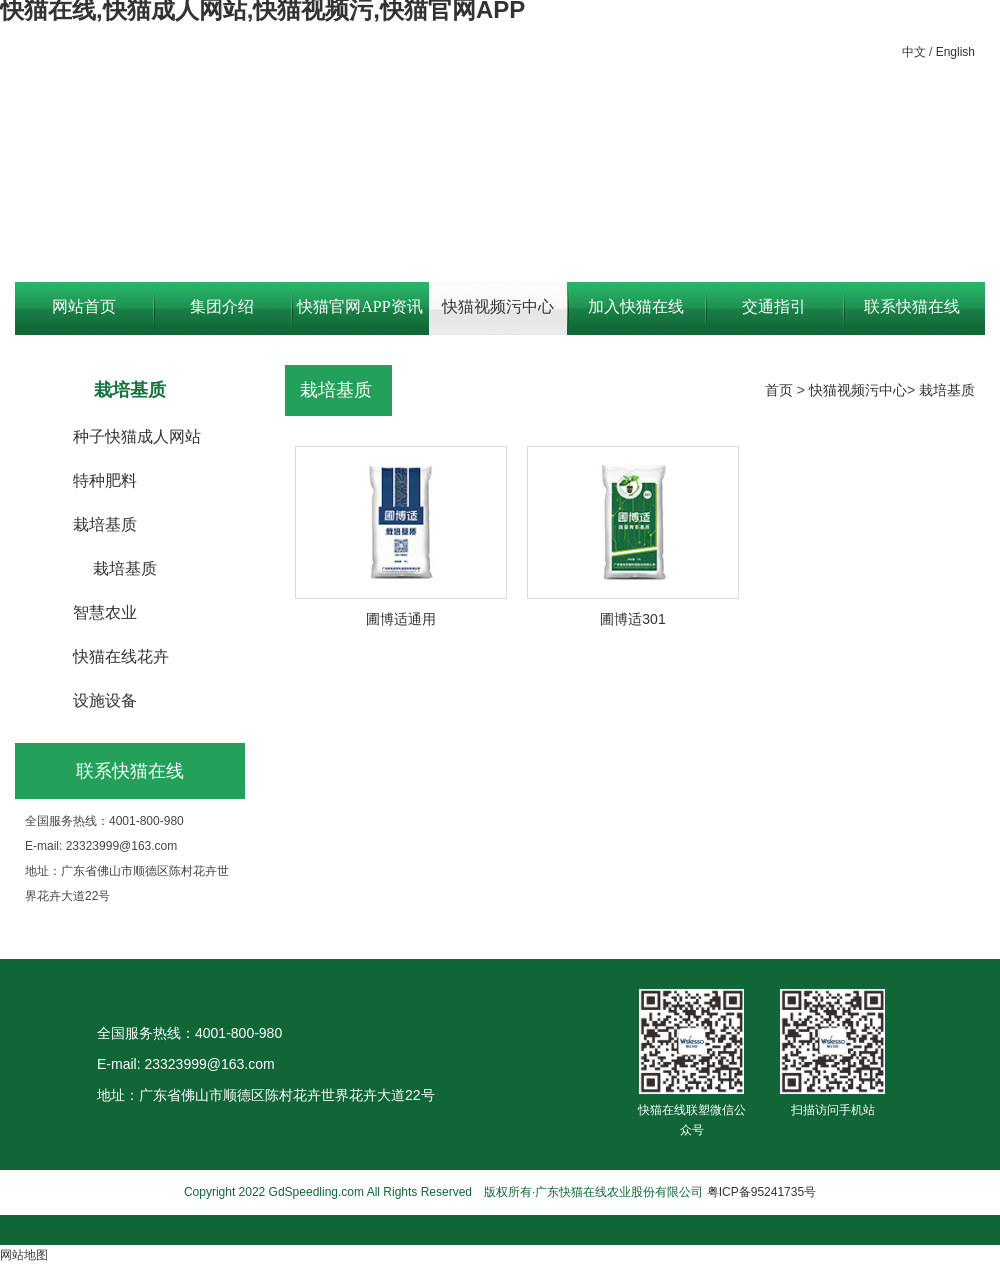 The width and height of the screenshot is (1000, 1265). Describe the element at coordinates (498, 306) in the screenshot. I see `快猫视频污中心` at that location.